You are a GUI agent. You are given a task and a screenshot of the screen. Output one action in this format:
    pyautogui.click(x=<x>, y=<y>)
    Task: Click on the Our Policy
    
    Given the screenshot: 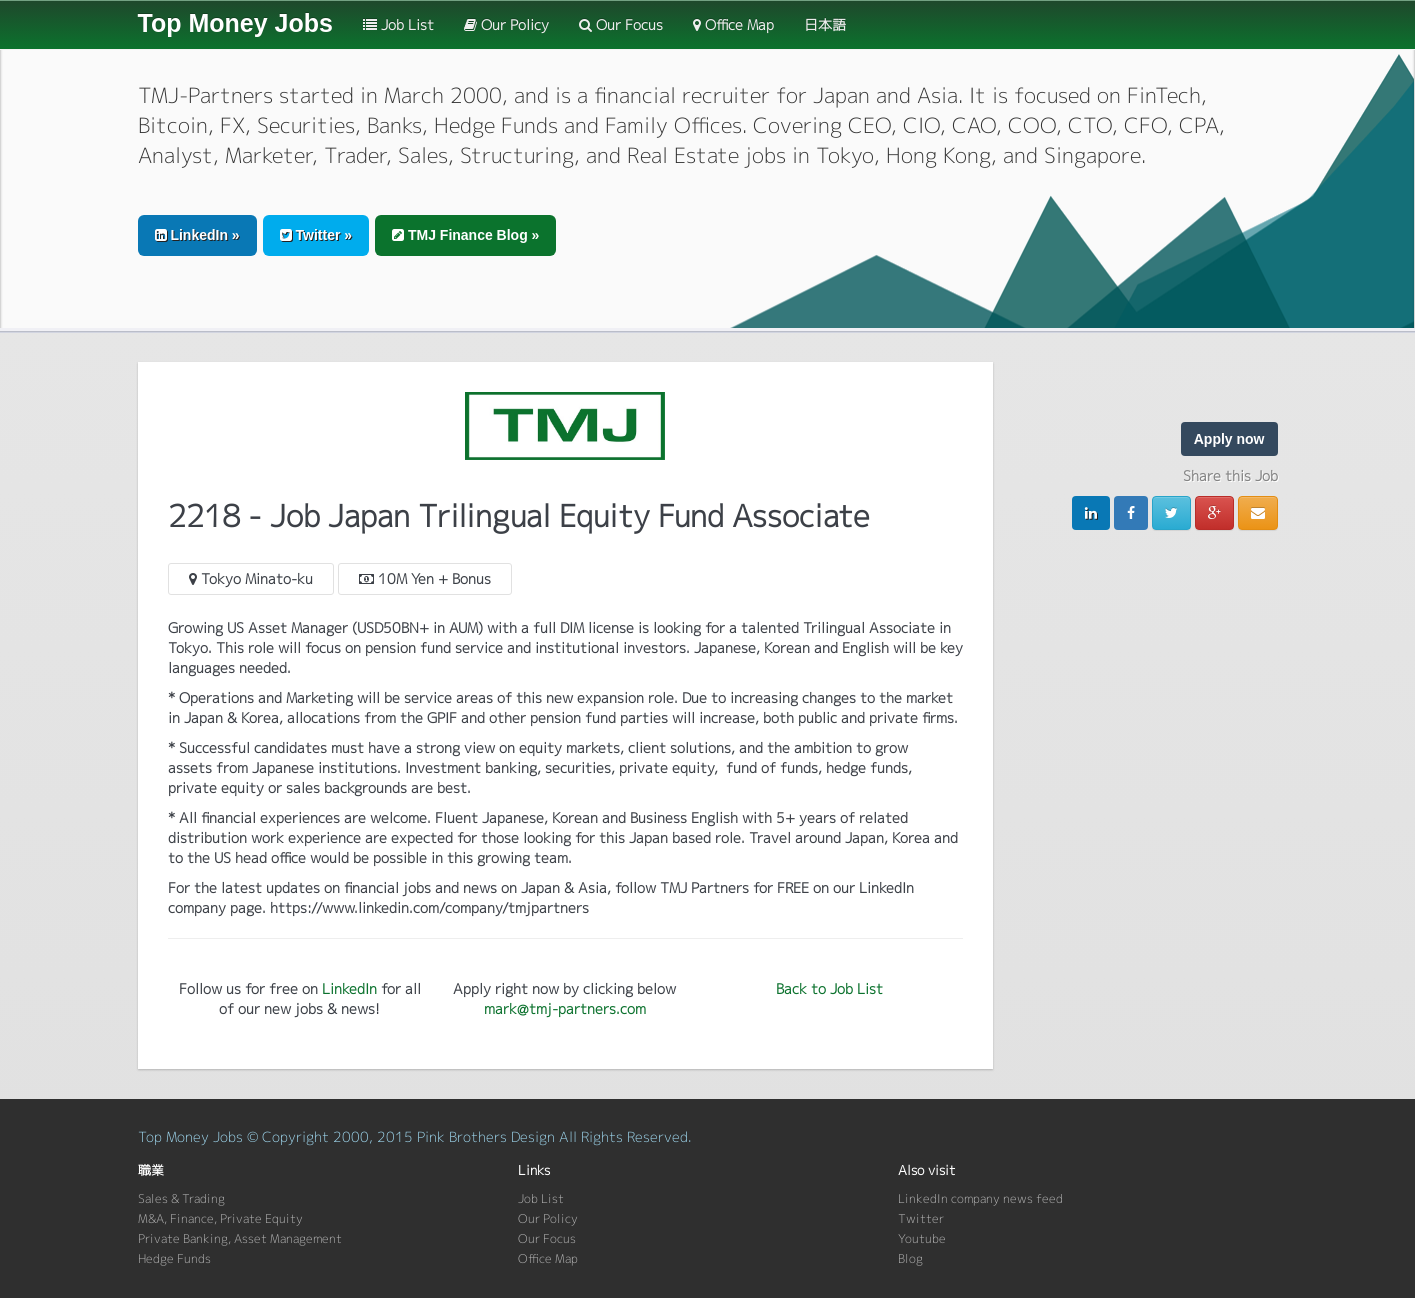 What is the action you would take?
    pyautogui.click(x=506, y=24)
    